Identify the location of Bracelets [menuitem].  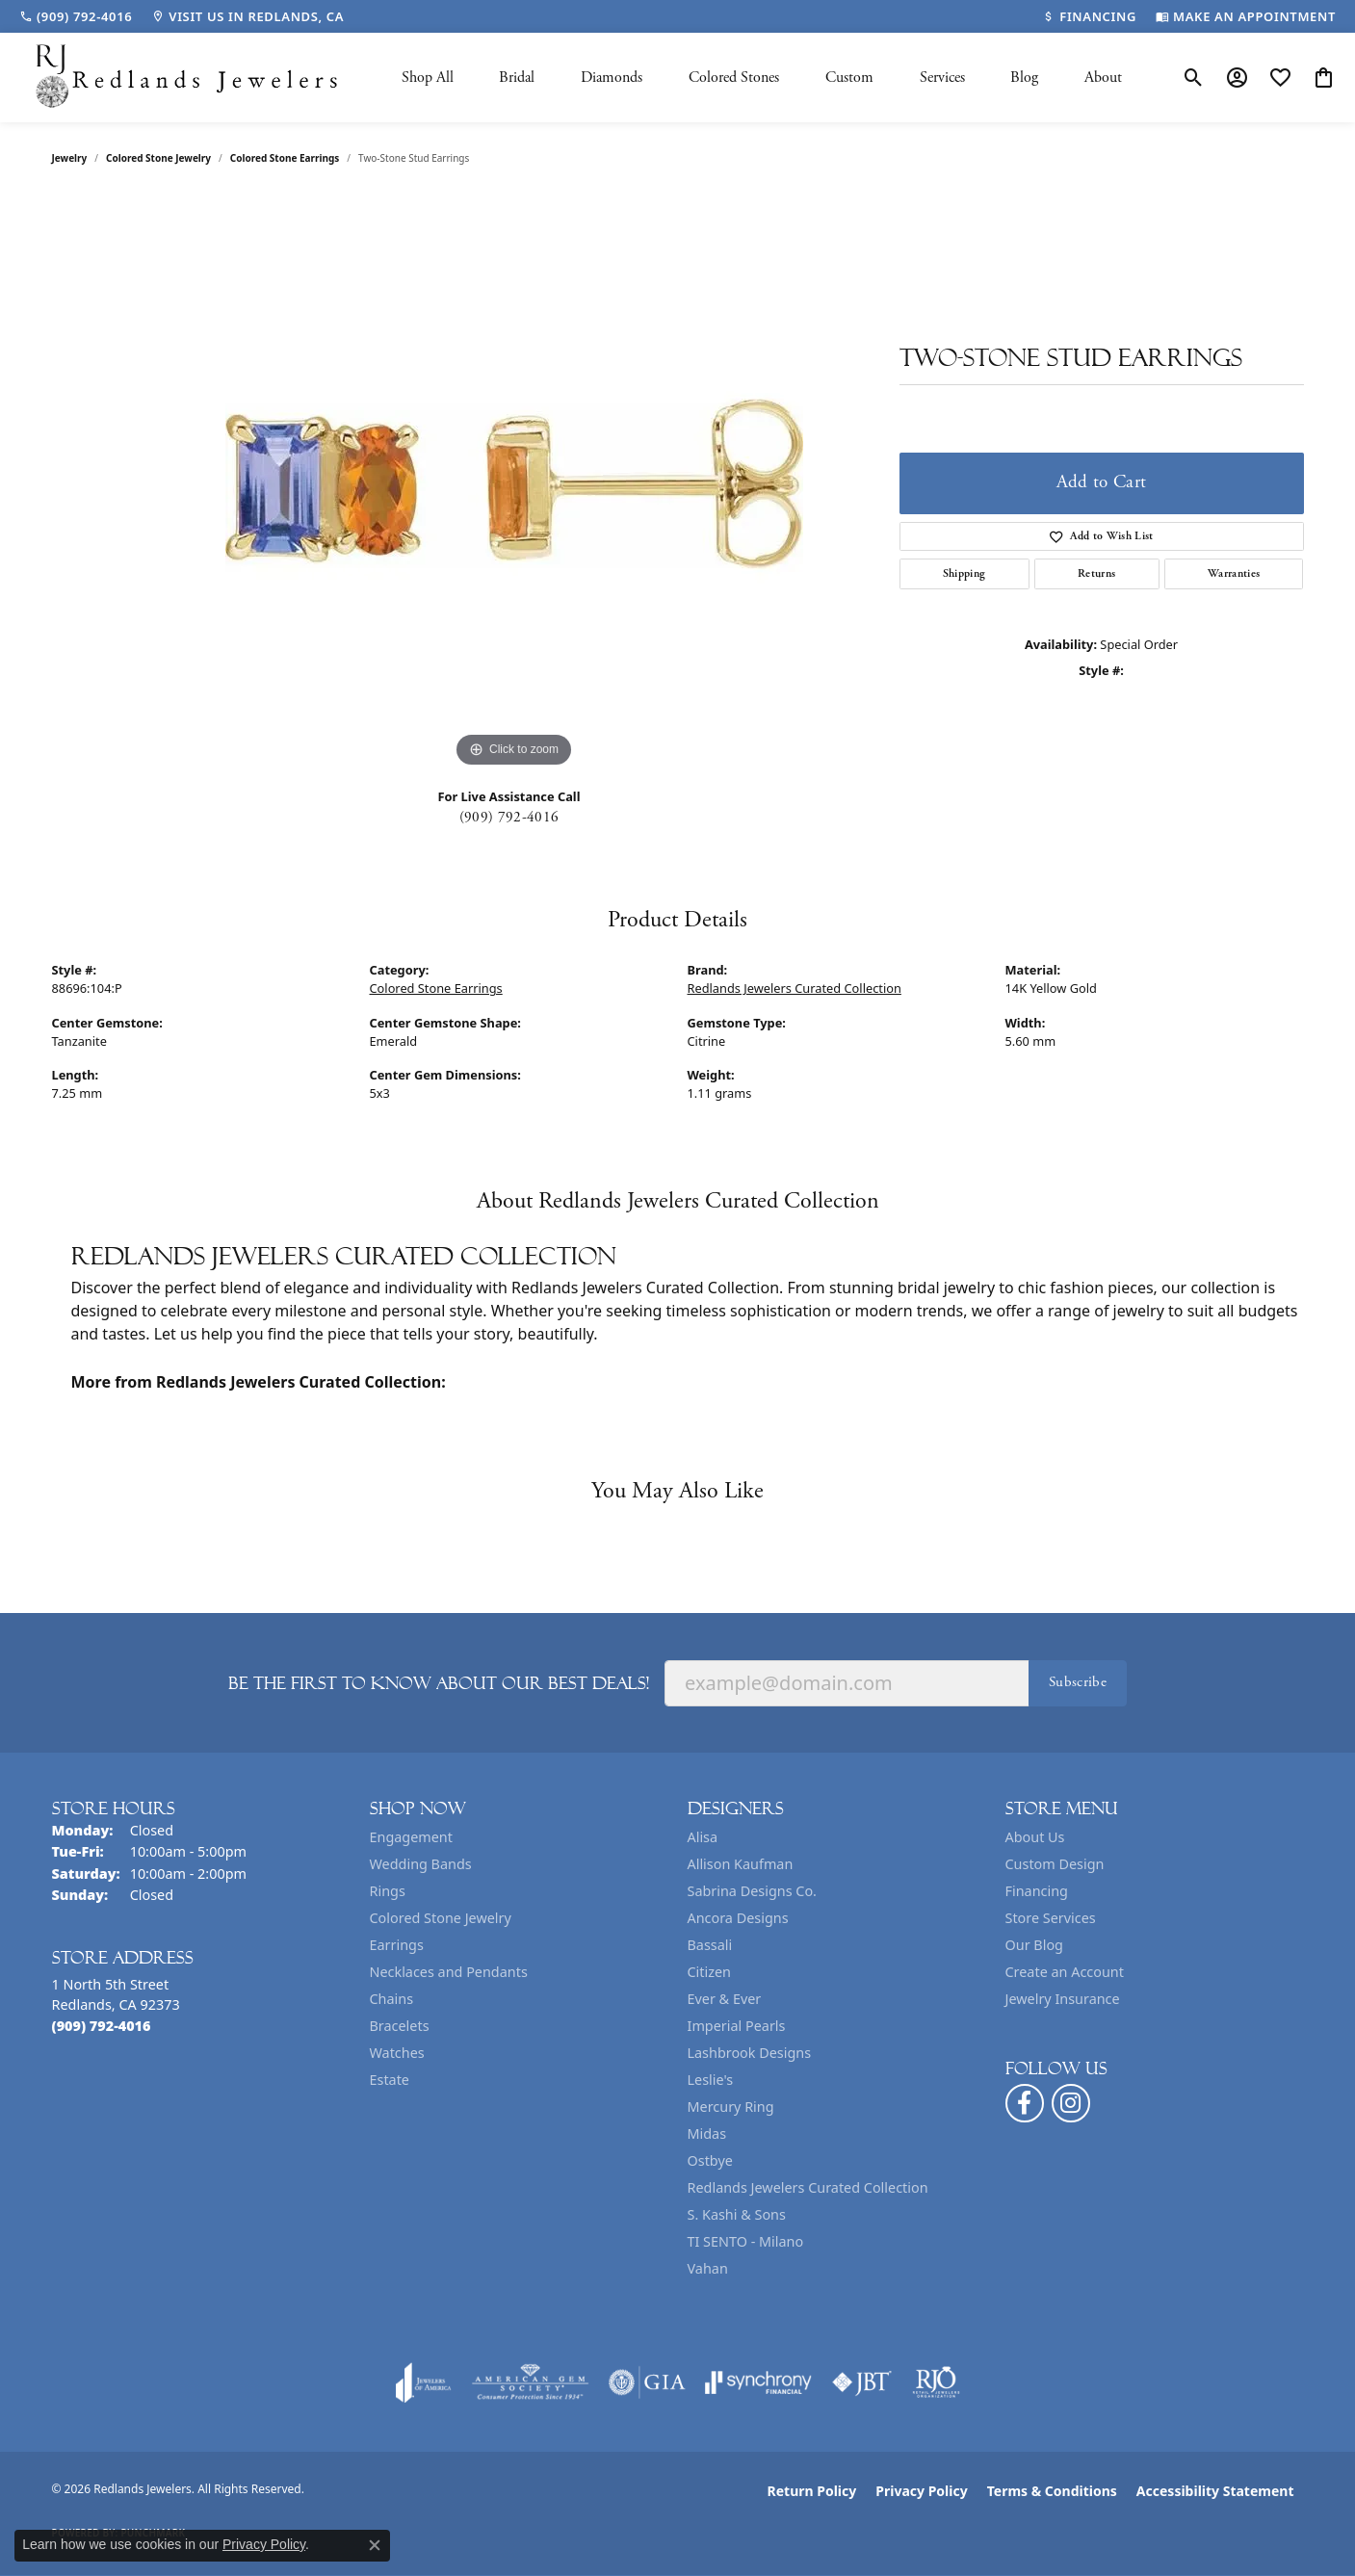
(400, 2026).